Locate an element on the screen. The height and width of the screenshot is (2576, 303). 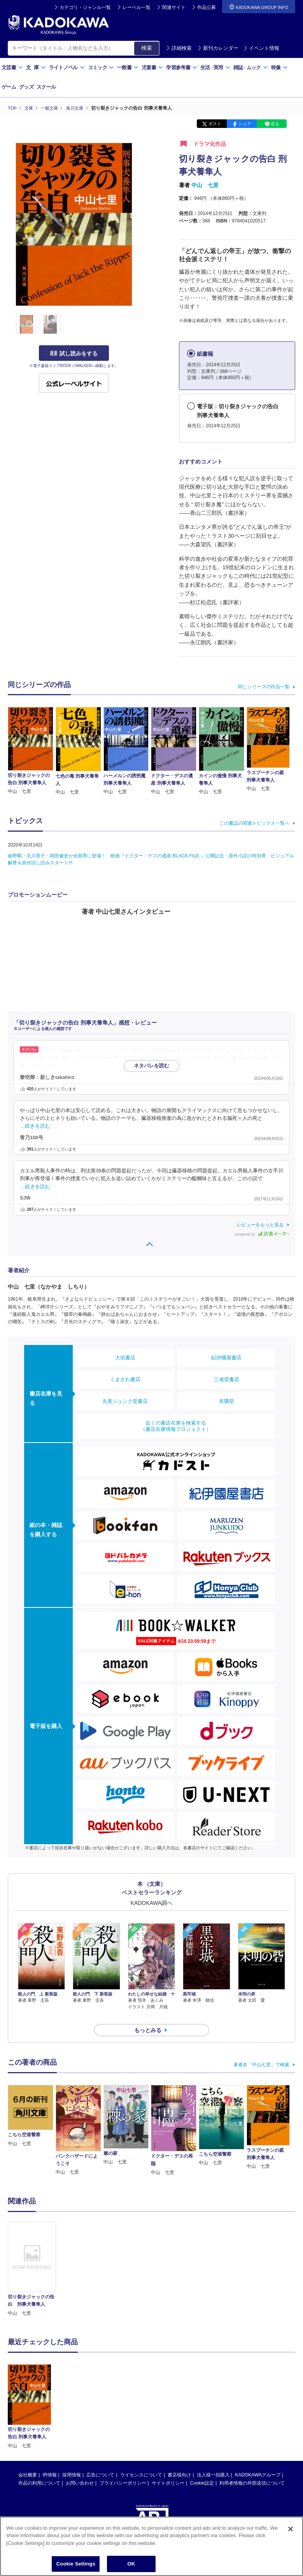
送る is located at coordinates (275, 123).